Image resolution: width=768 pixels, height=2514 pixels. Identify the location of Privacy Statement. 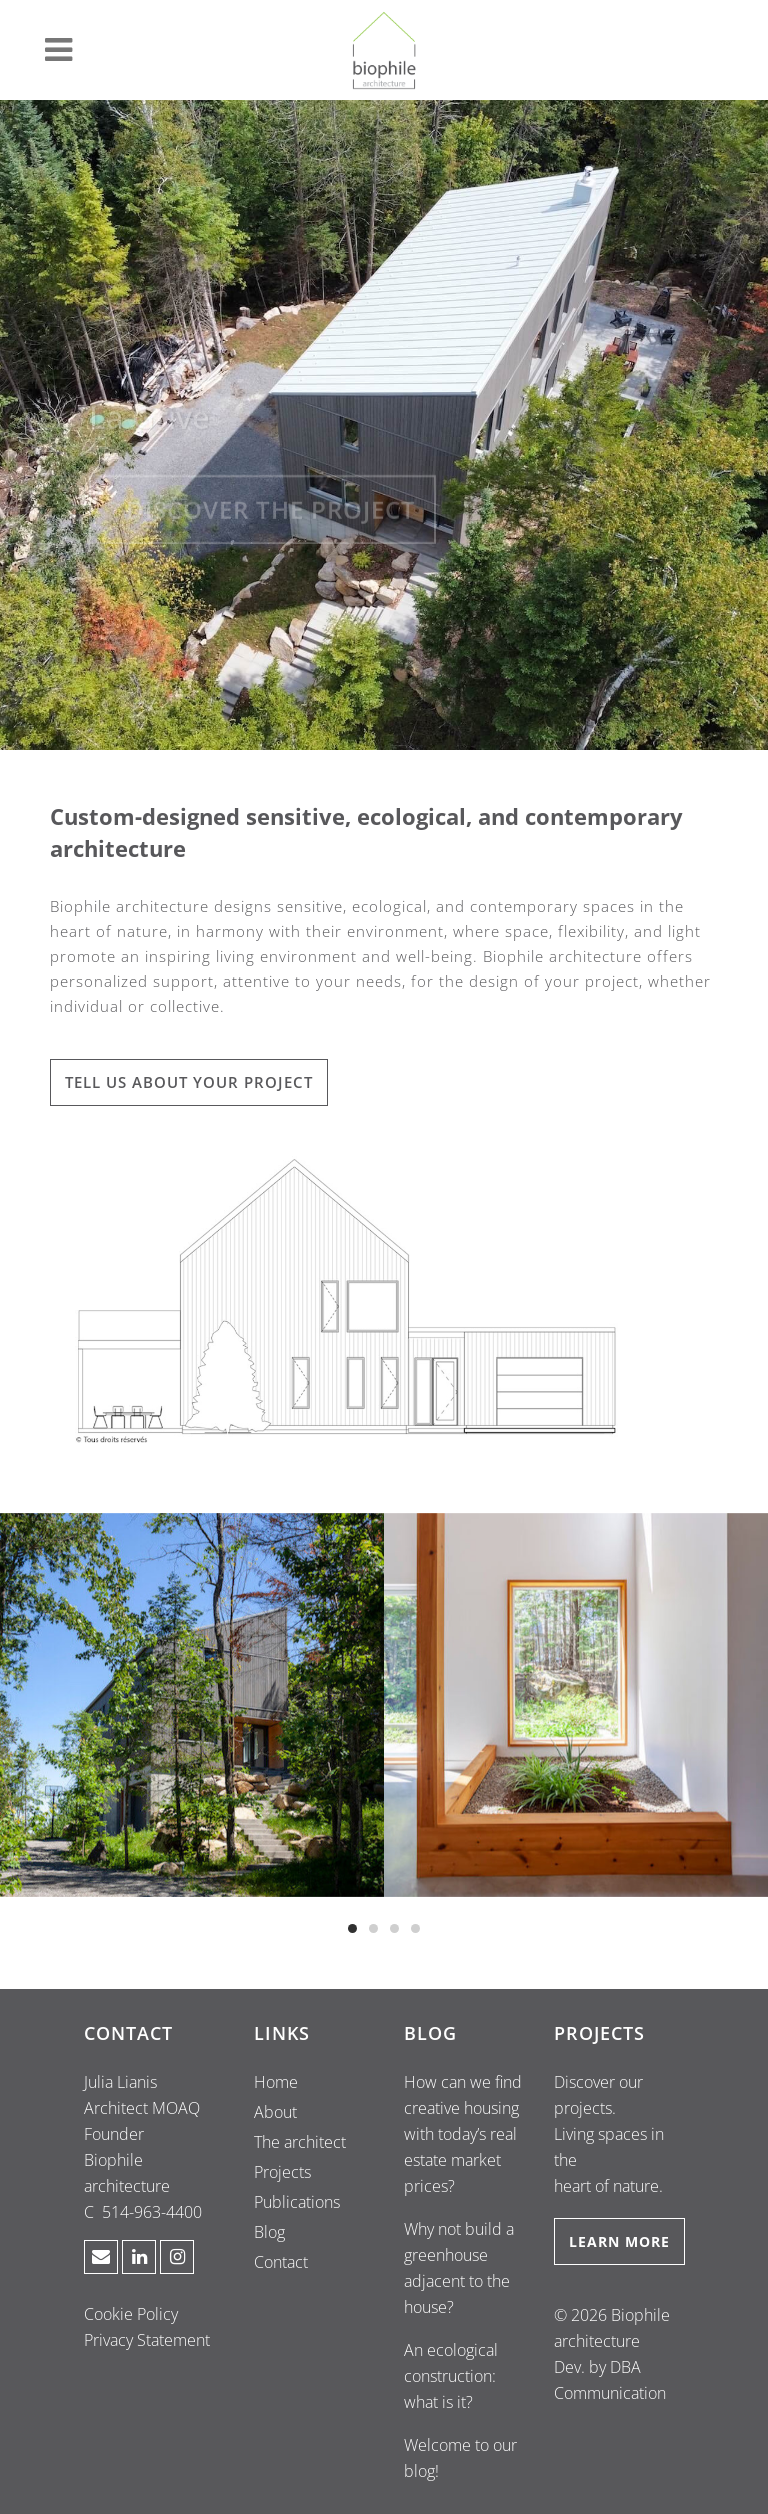
(147, 2340).